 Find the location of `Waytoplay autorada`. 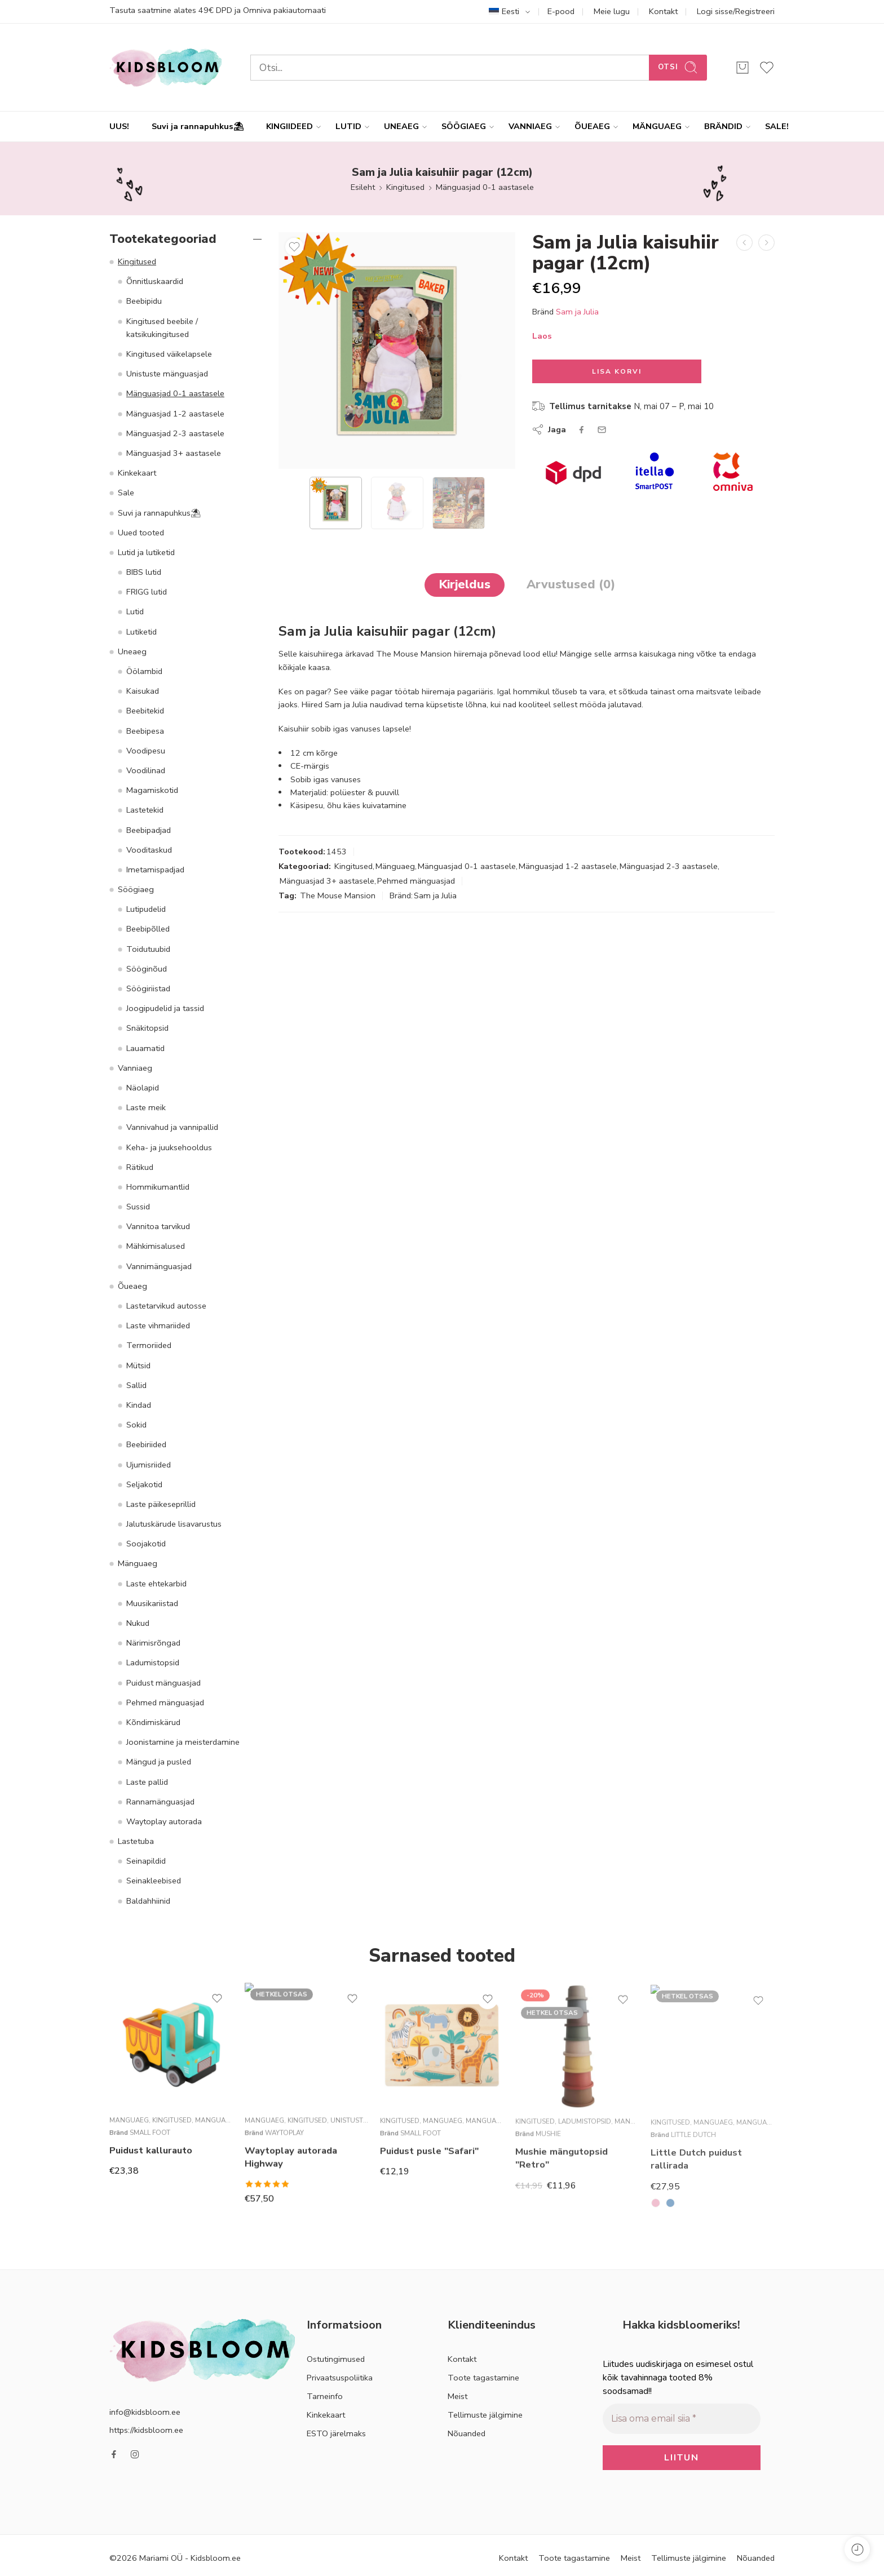

Waytoplay autorada is located at coordinates (164, 1821).